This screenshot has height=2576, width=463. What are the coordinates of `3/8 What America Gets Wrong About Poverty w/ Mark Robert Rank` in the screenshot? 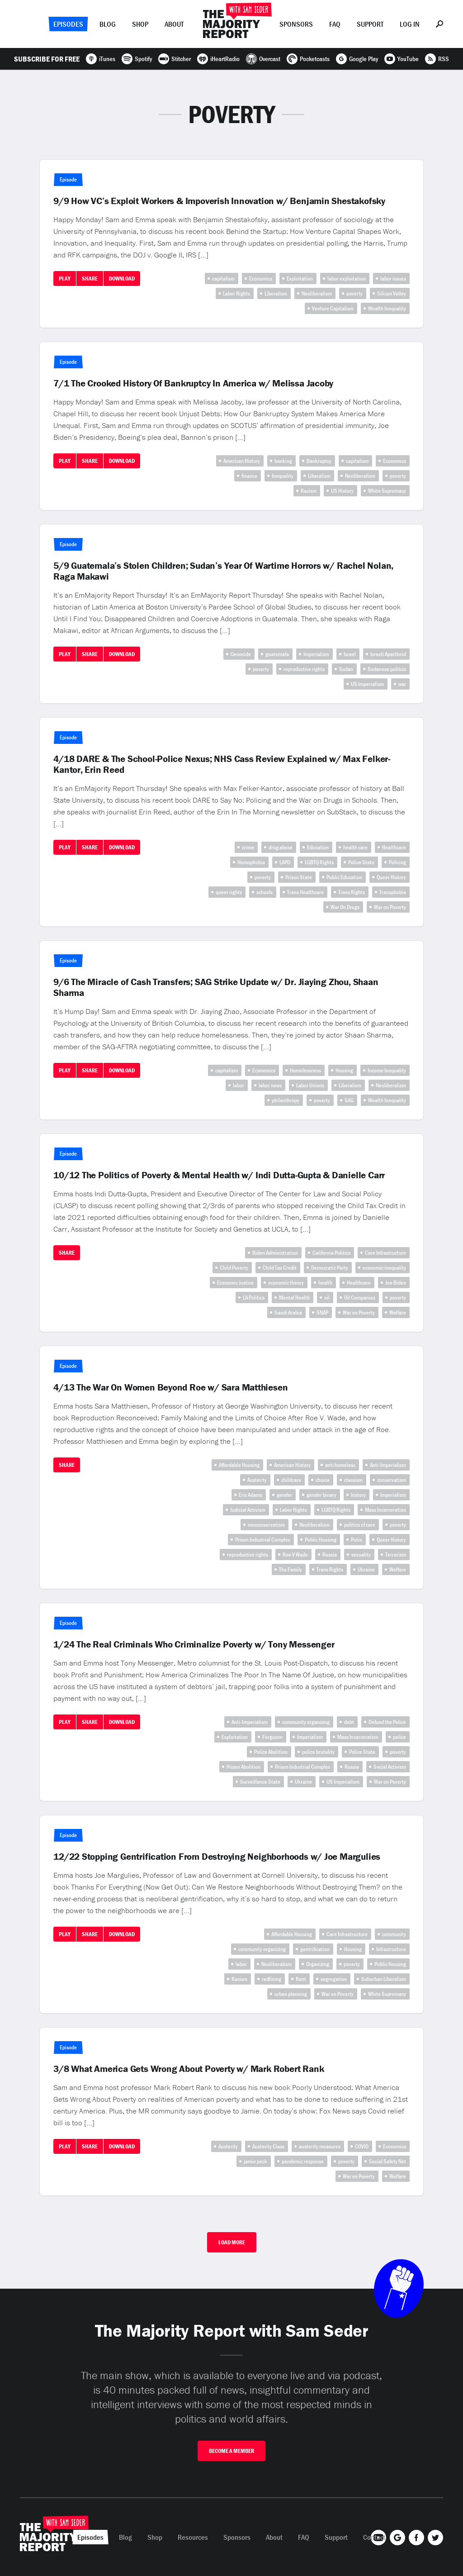 It's located at (188, 2068).